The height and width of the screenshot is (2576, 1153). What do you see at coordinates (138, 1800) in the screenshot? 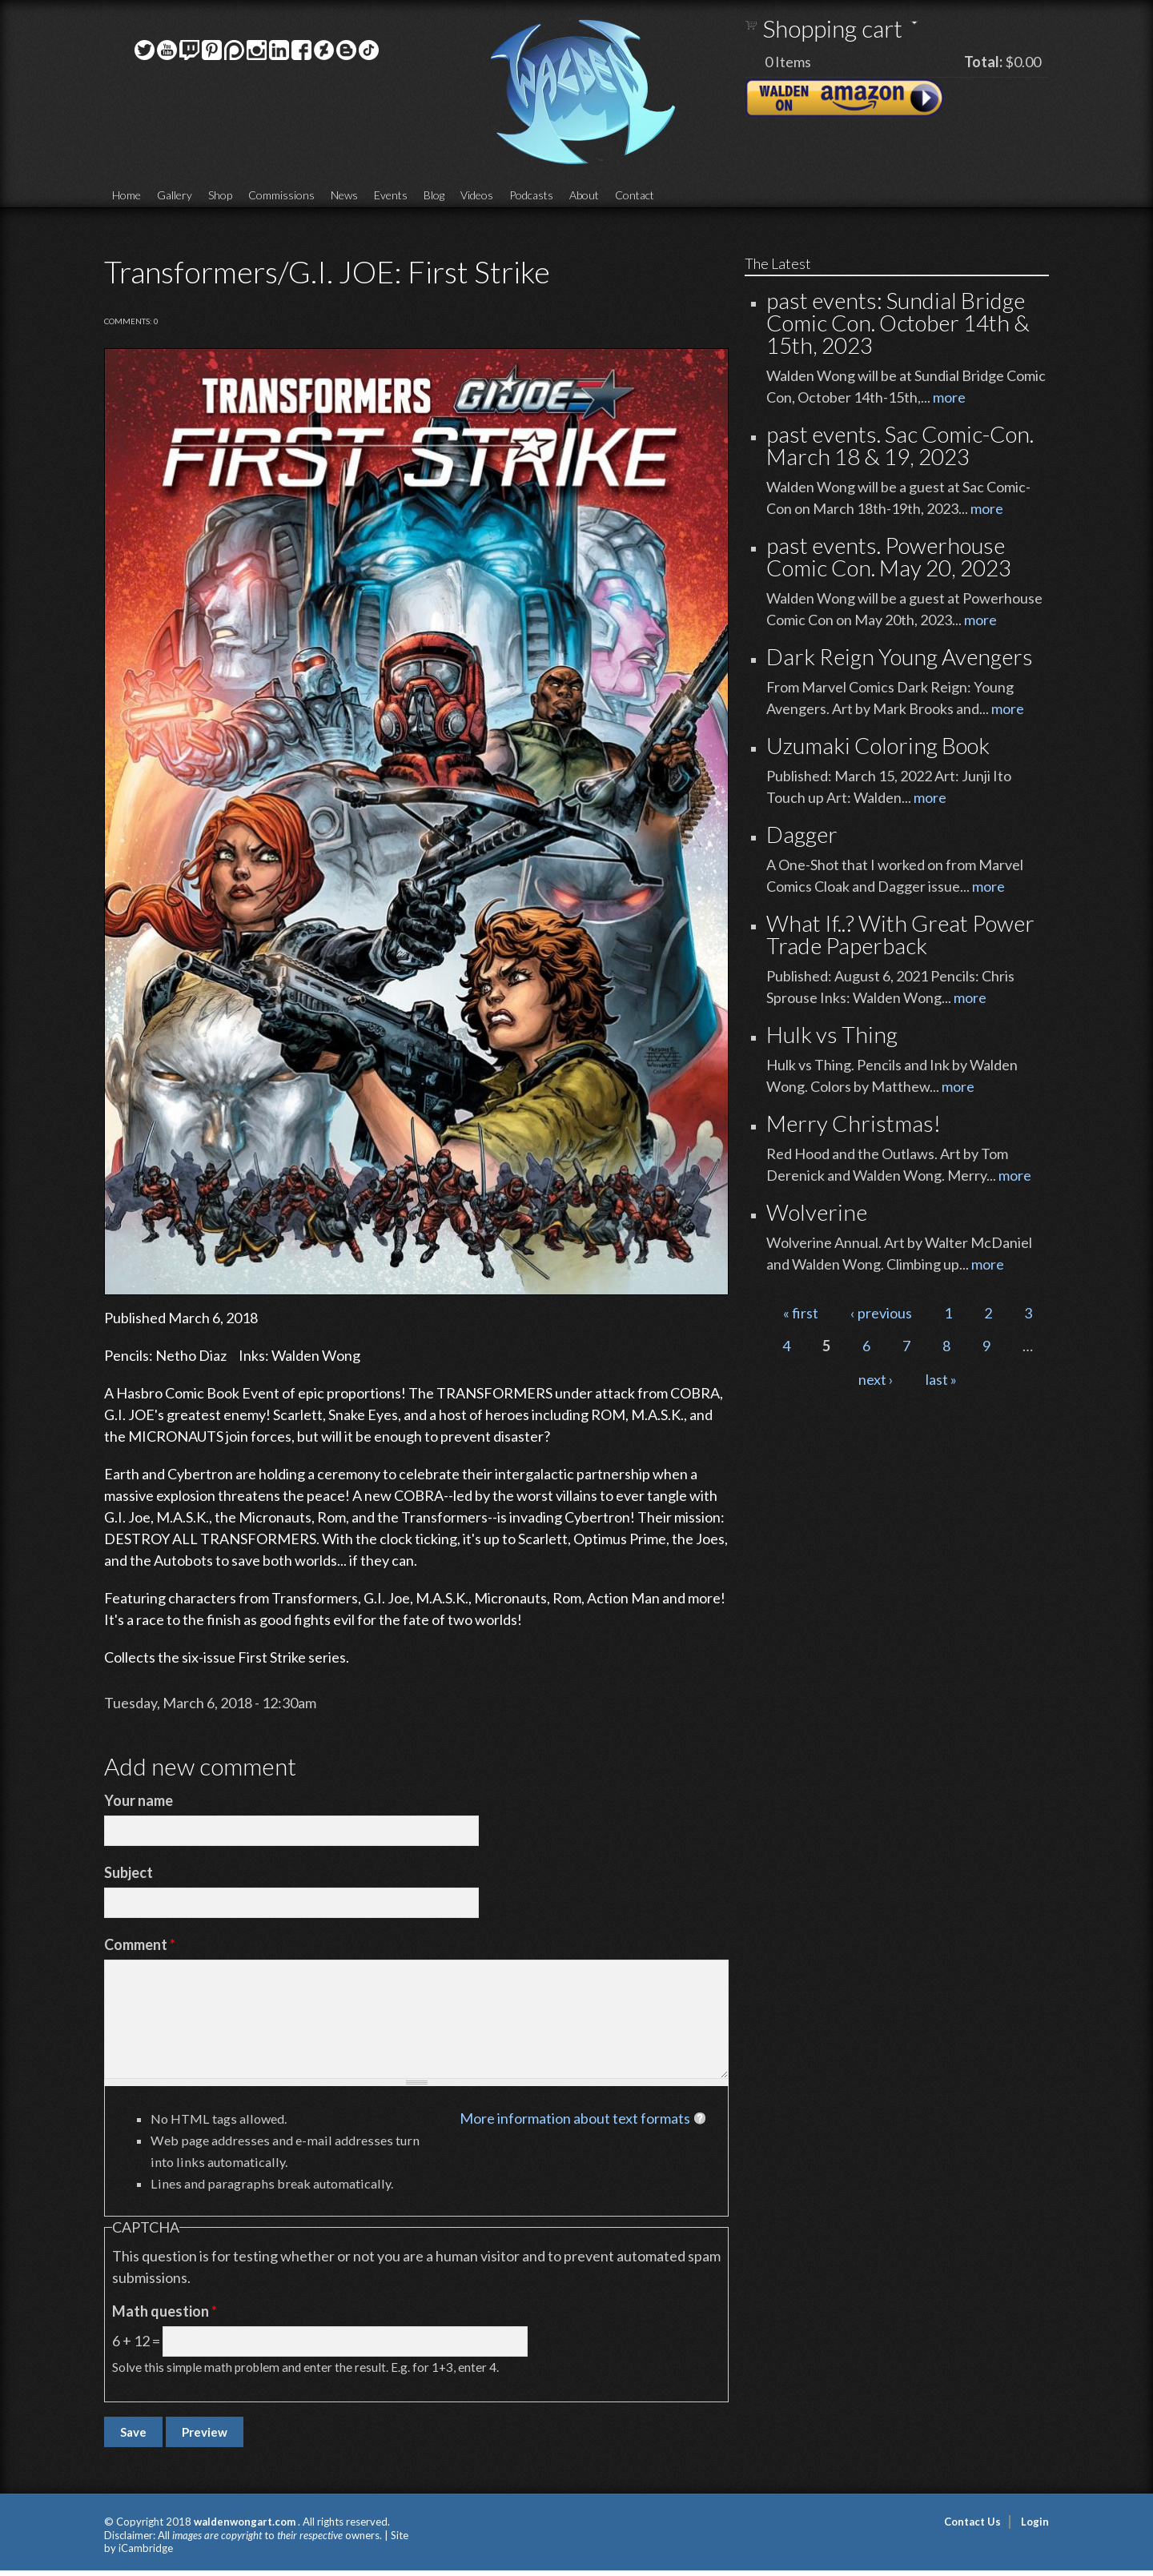
I see `Your name` at bounding box center [138, 1800].